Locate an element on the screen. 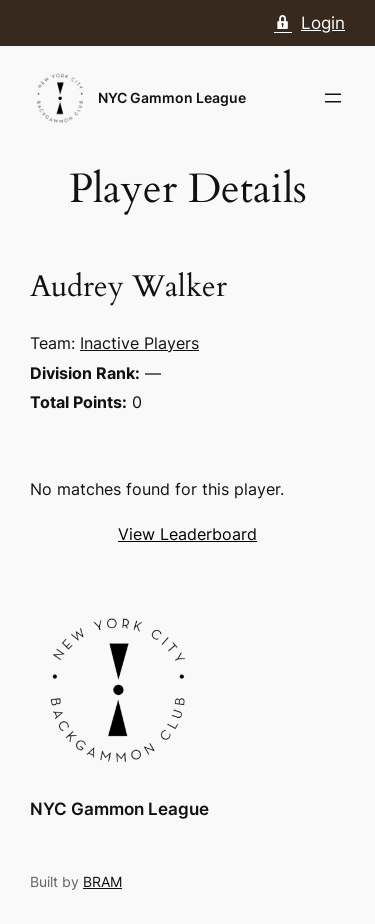 This screenshot has height=924, width=375. [Open menu] is located at coordinates (333, 98).